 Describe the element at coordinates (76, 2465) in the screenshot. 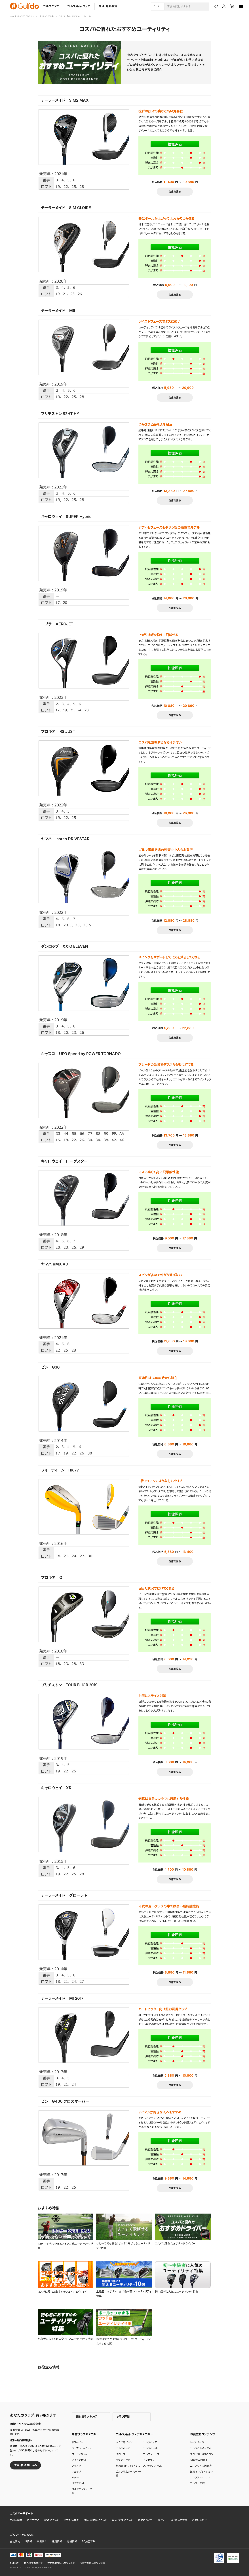

I see `アイアン` at that location.